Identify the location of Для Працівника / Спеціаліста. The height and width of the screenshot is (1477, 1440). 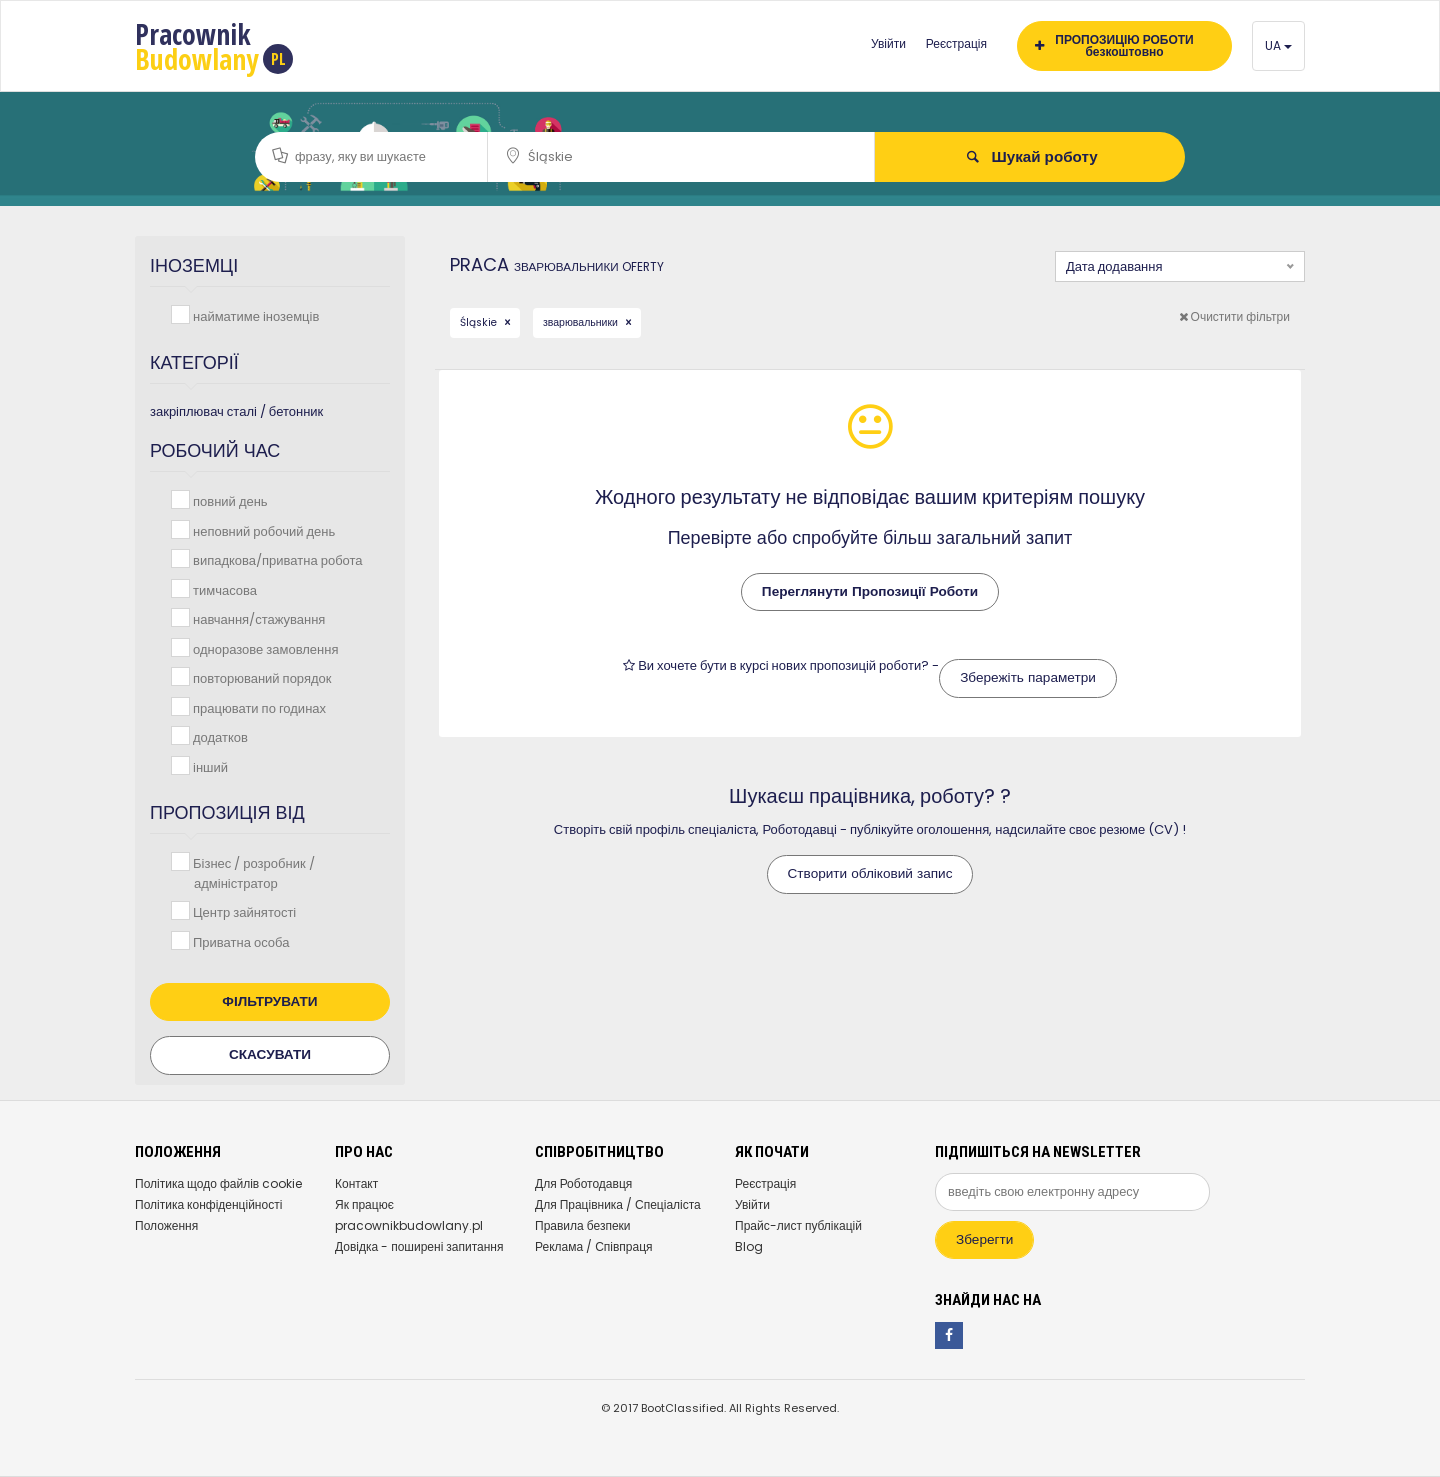
(618, 1204).